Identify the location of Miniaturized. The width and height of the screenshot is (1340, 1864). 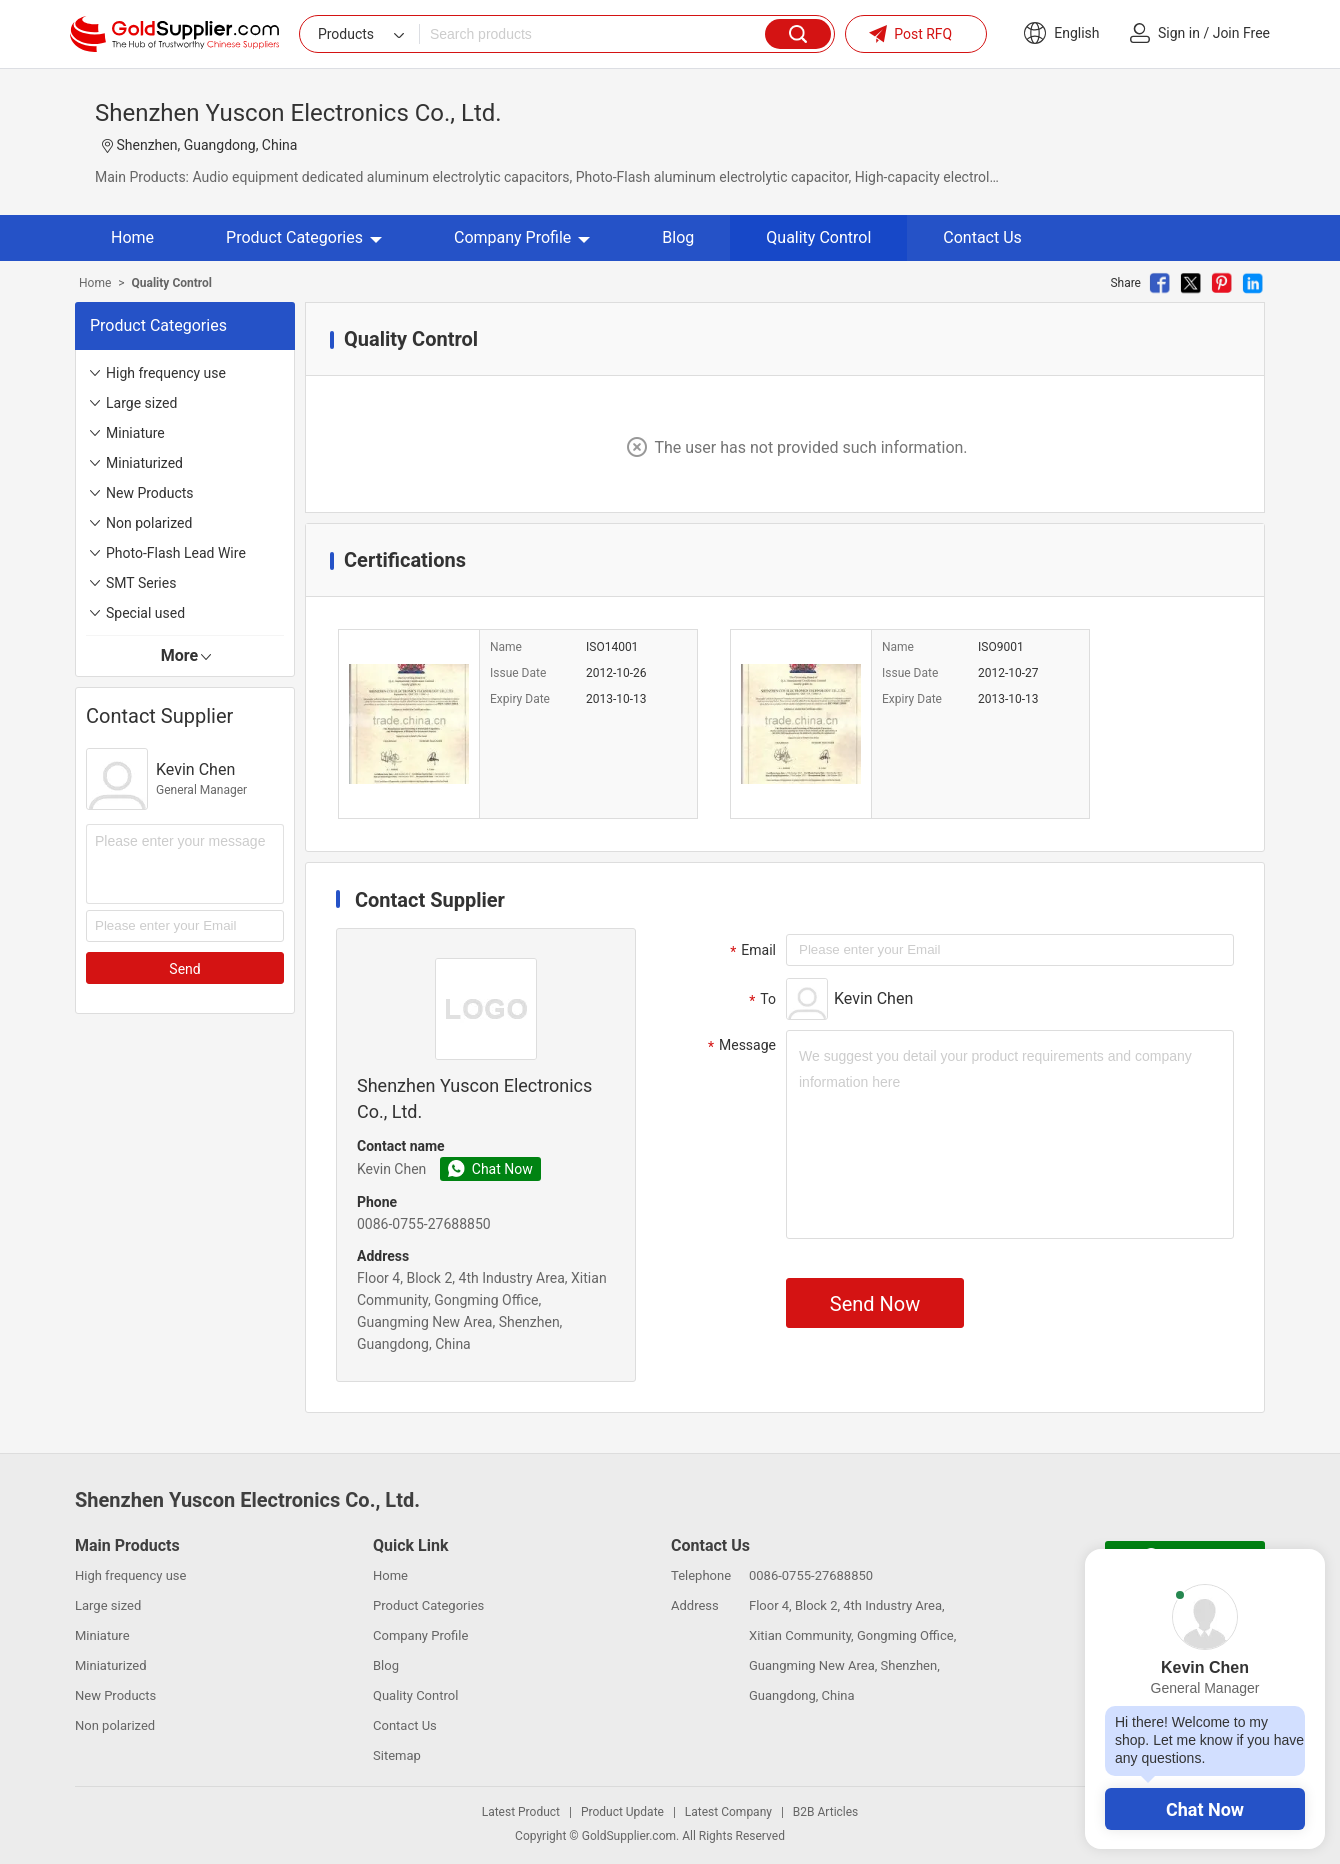
(144, 463).